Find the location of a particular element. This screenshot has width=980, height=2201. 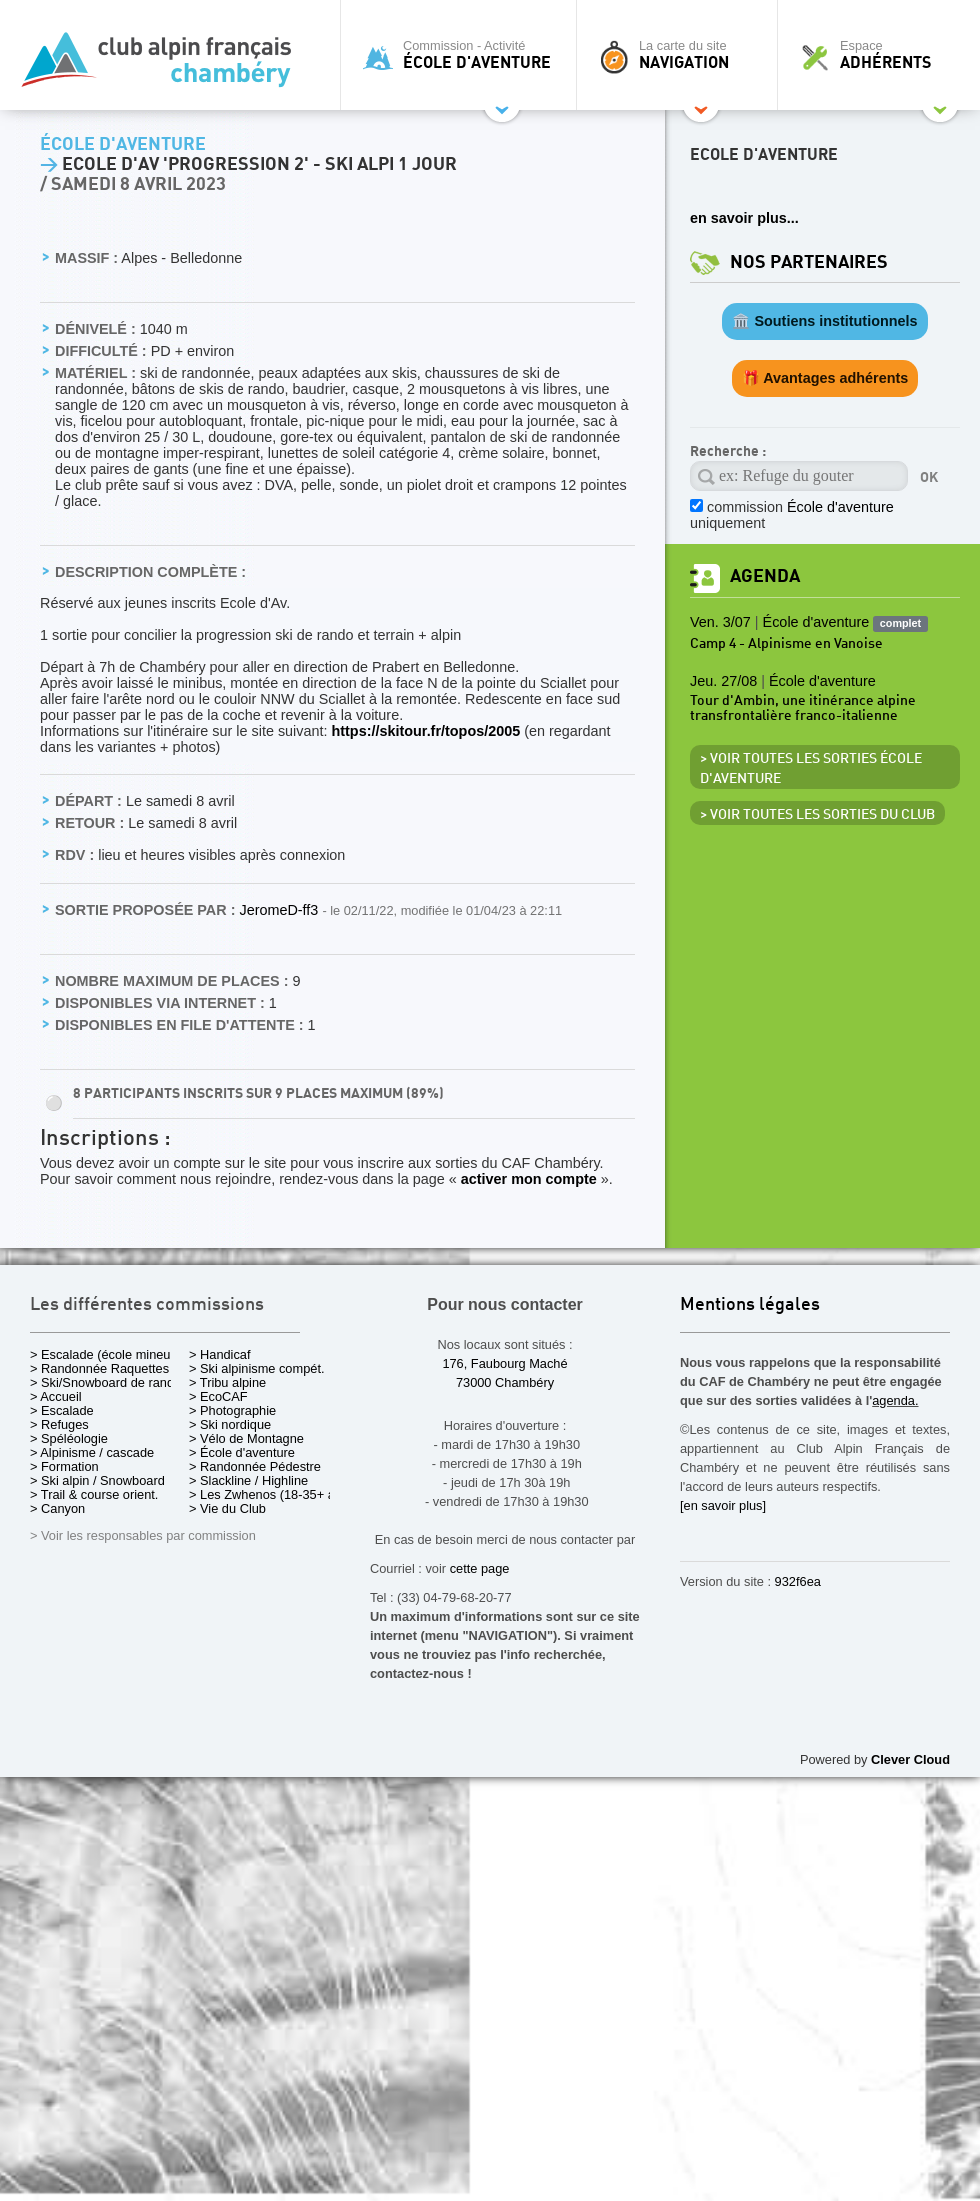

> Les Zwhenos (18-35+ ans) is located at coordinates (271, 1494).